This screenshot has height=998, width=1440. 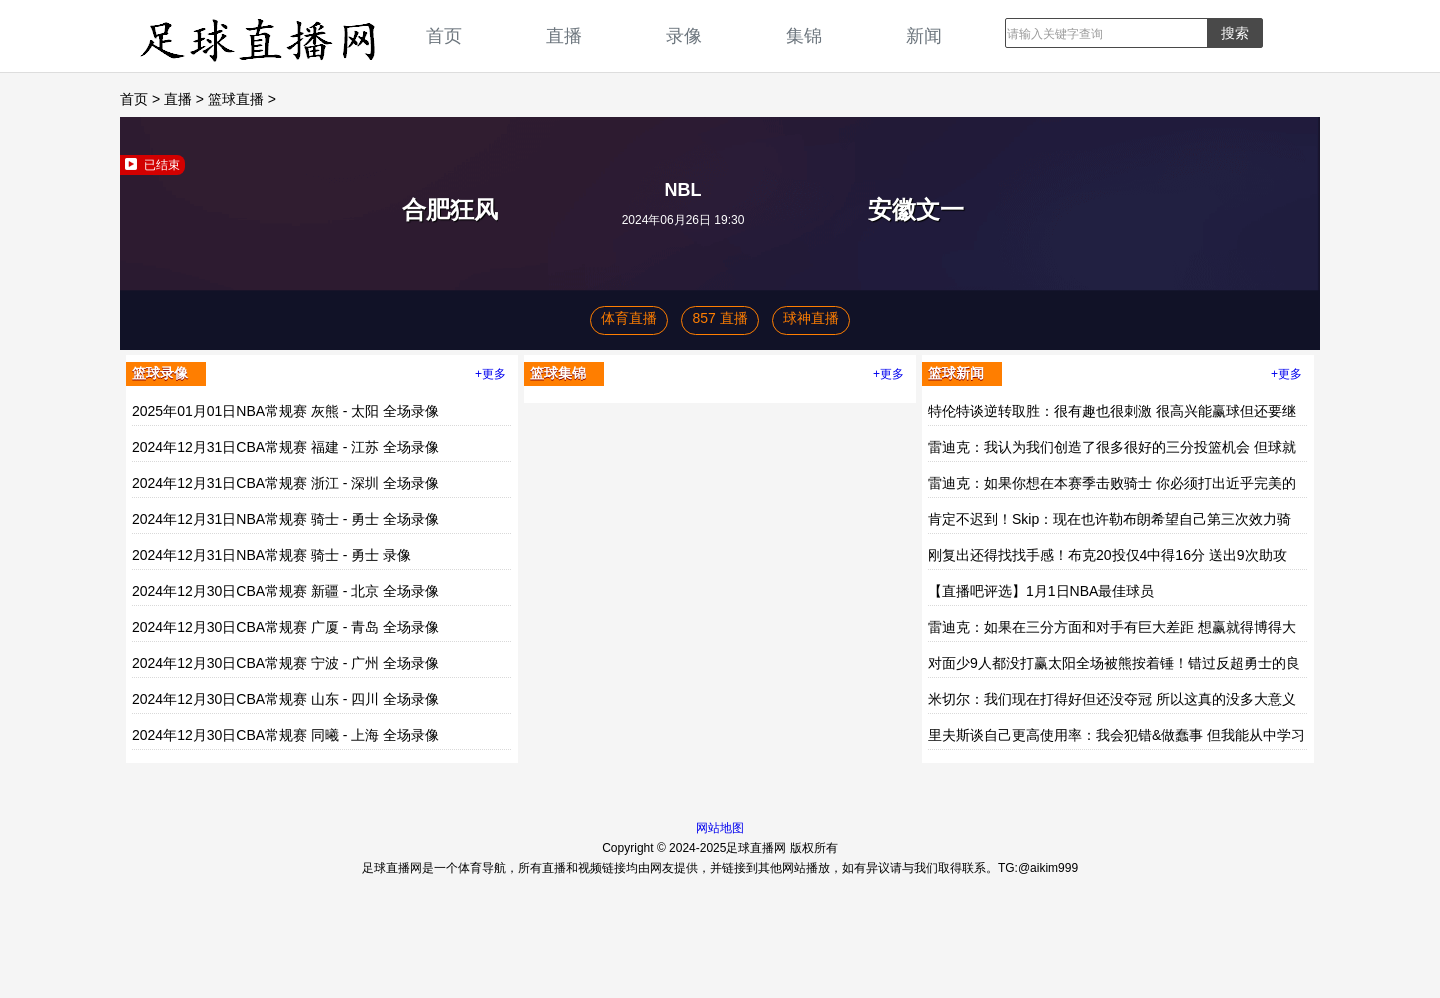 What do you see at coordinates (629, 318) in the screenshot?
I see `体育直播` at bounding box center [629, 318].